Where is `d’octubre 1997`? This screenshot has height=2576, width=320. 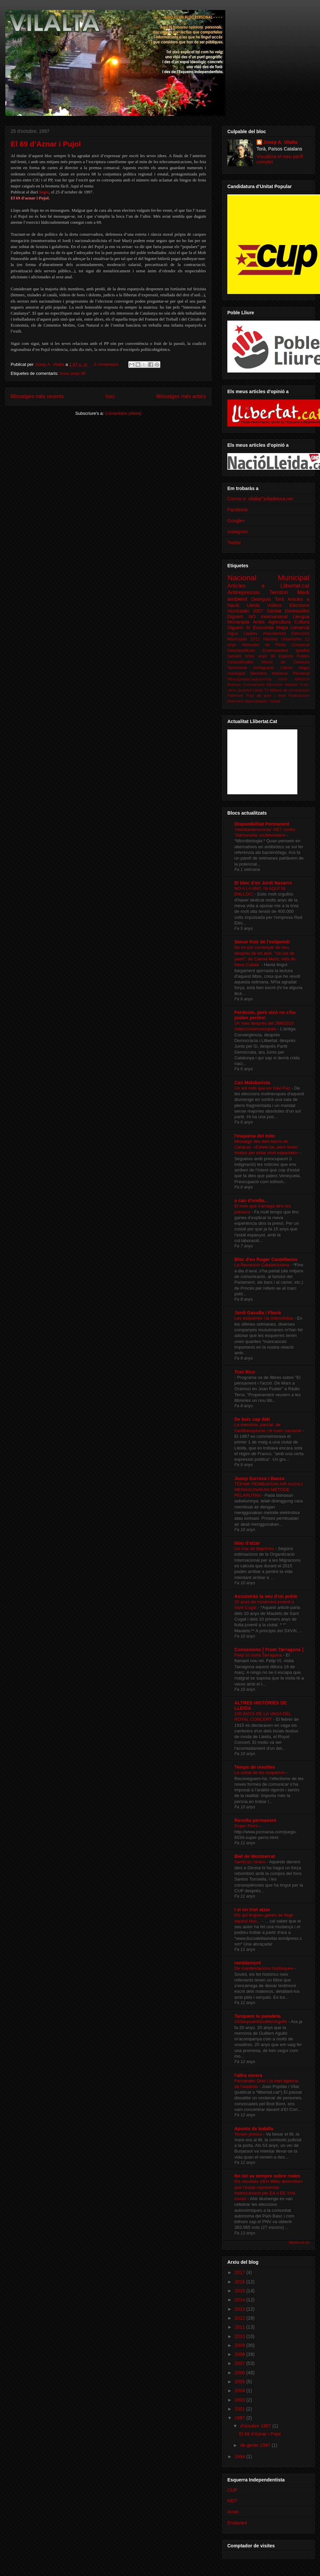
d’octubre 1997 is located at coordinates (256, 2426).